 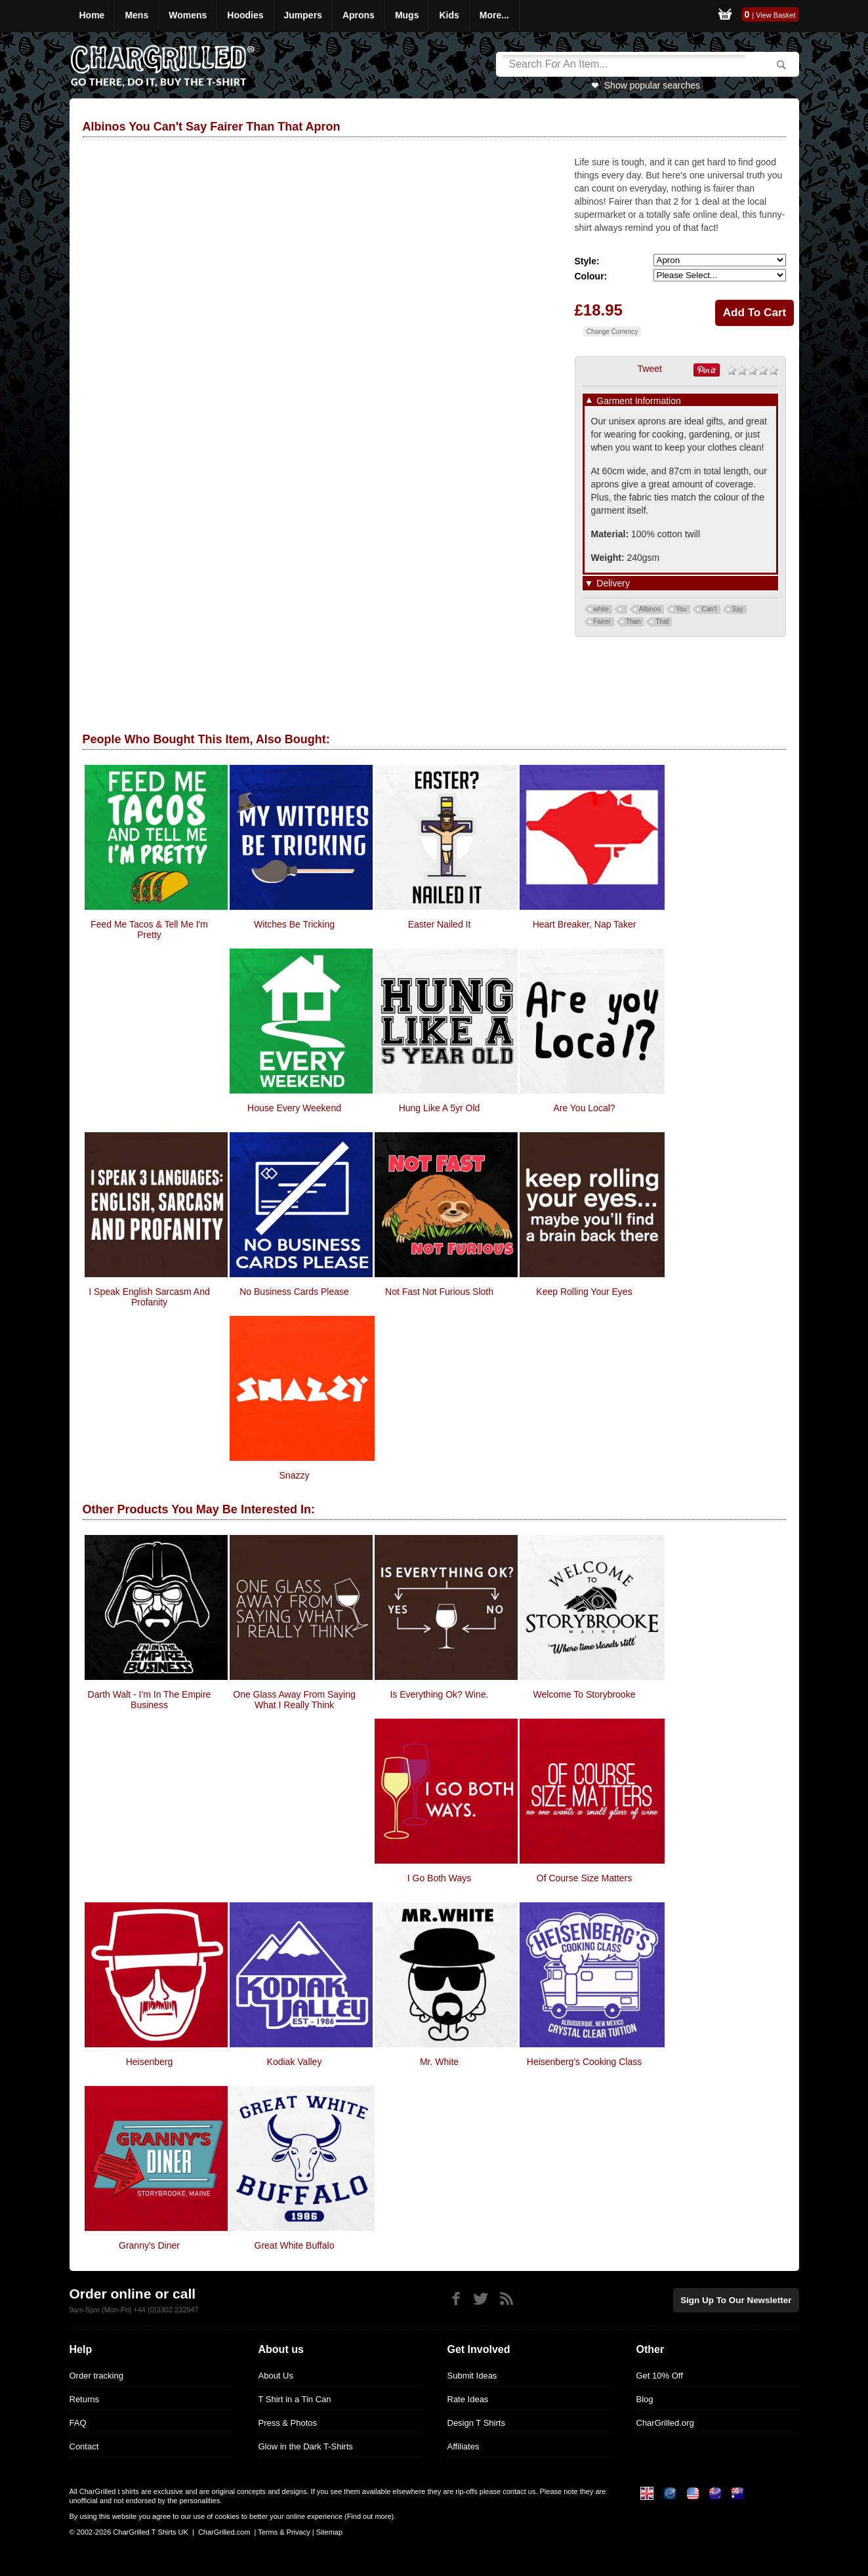 I want to click on I Go Both Ways, so click(x=439, y=1878).